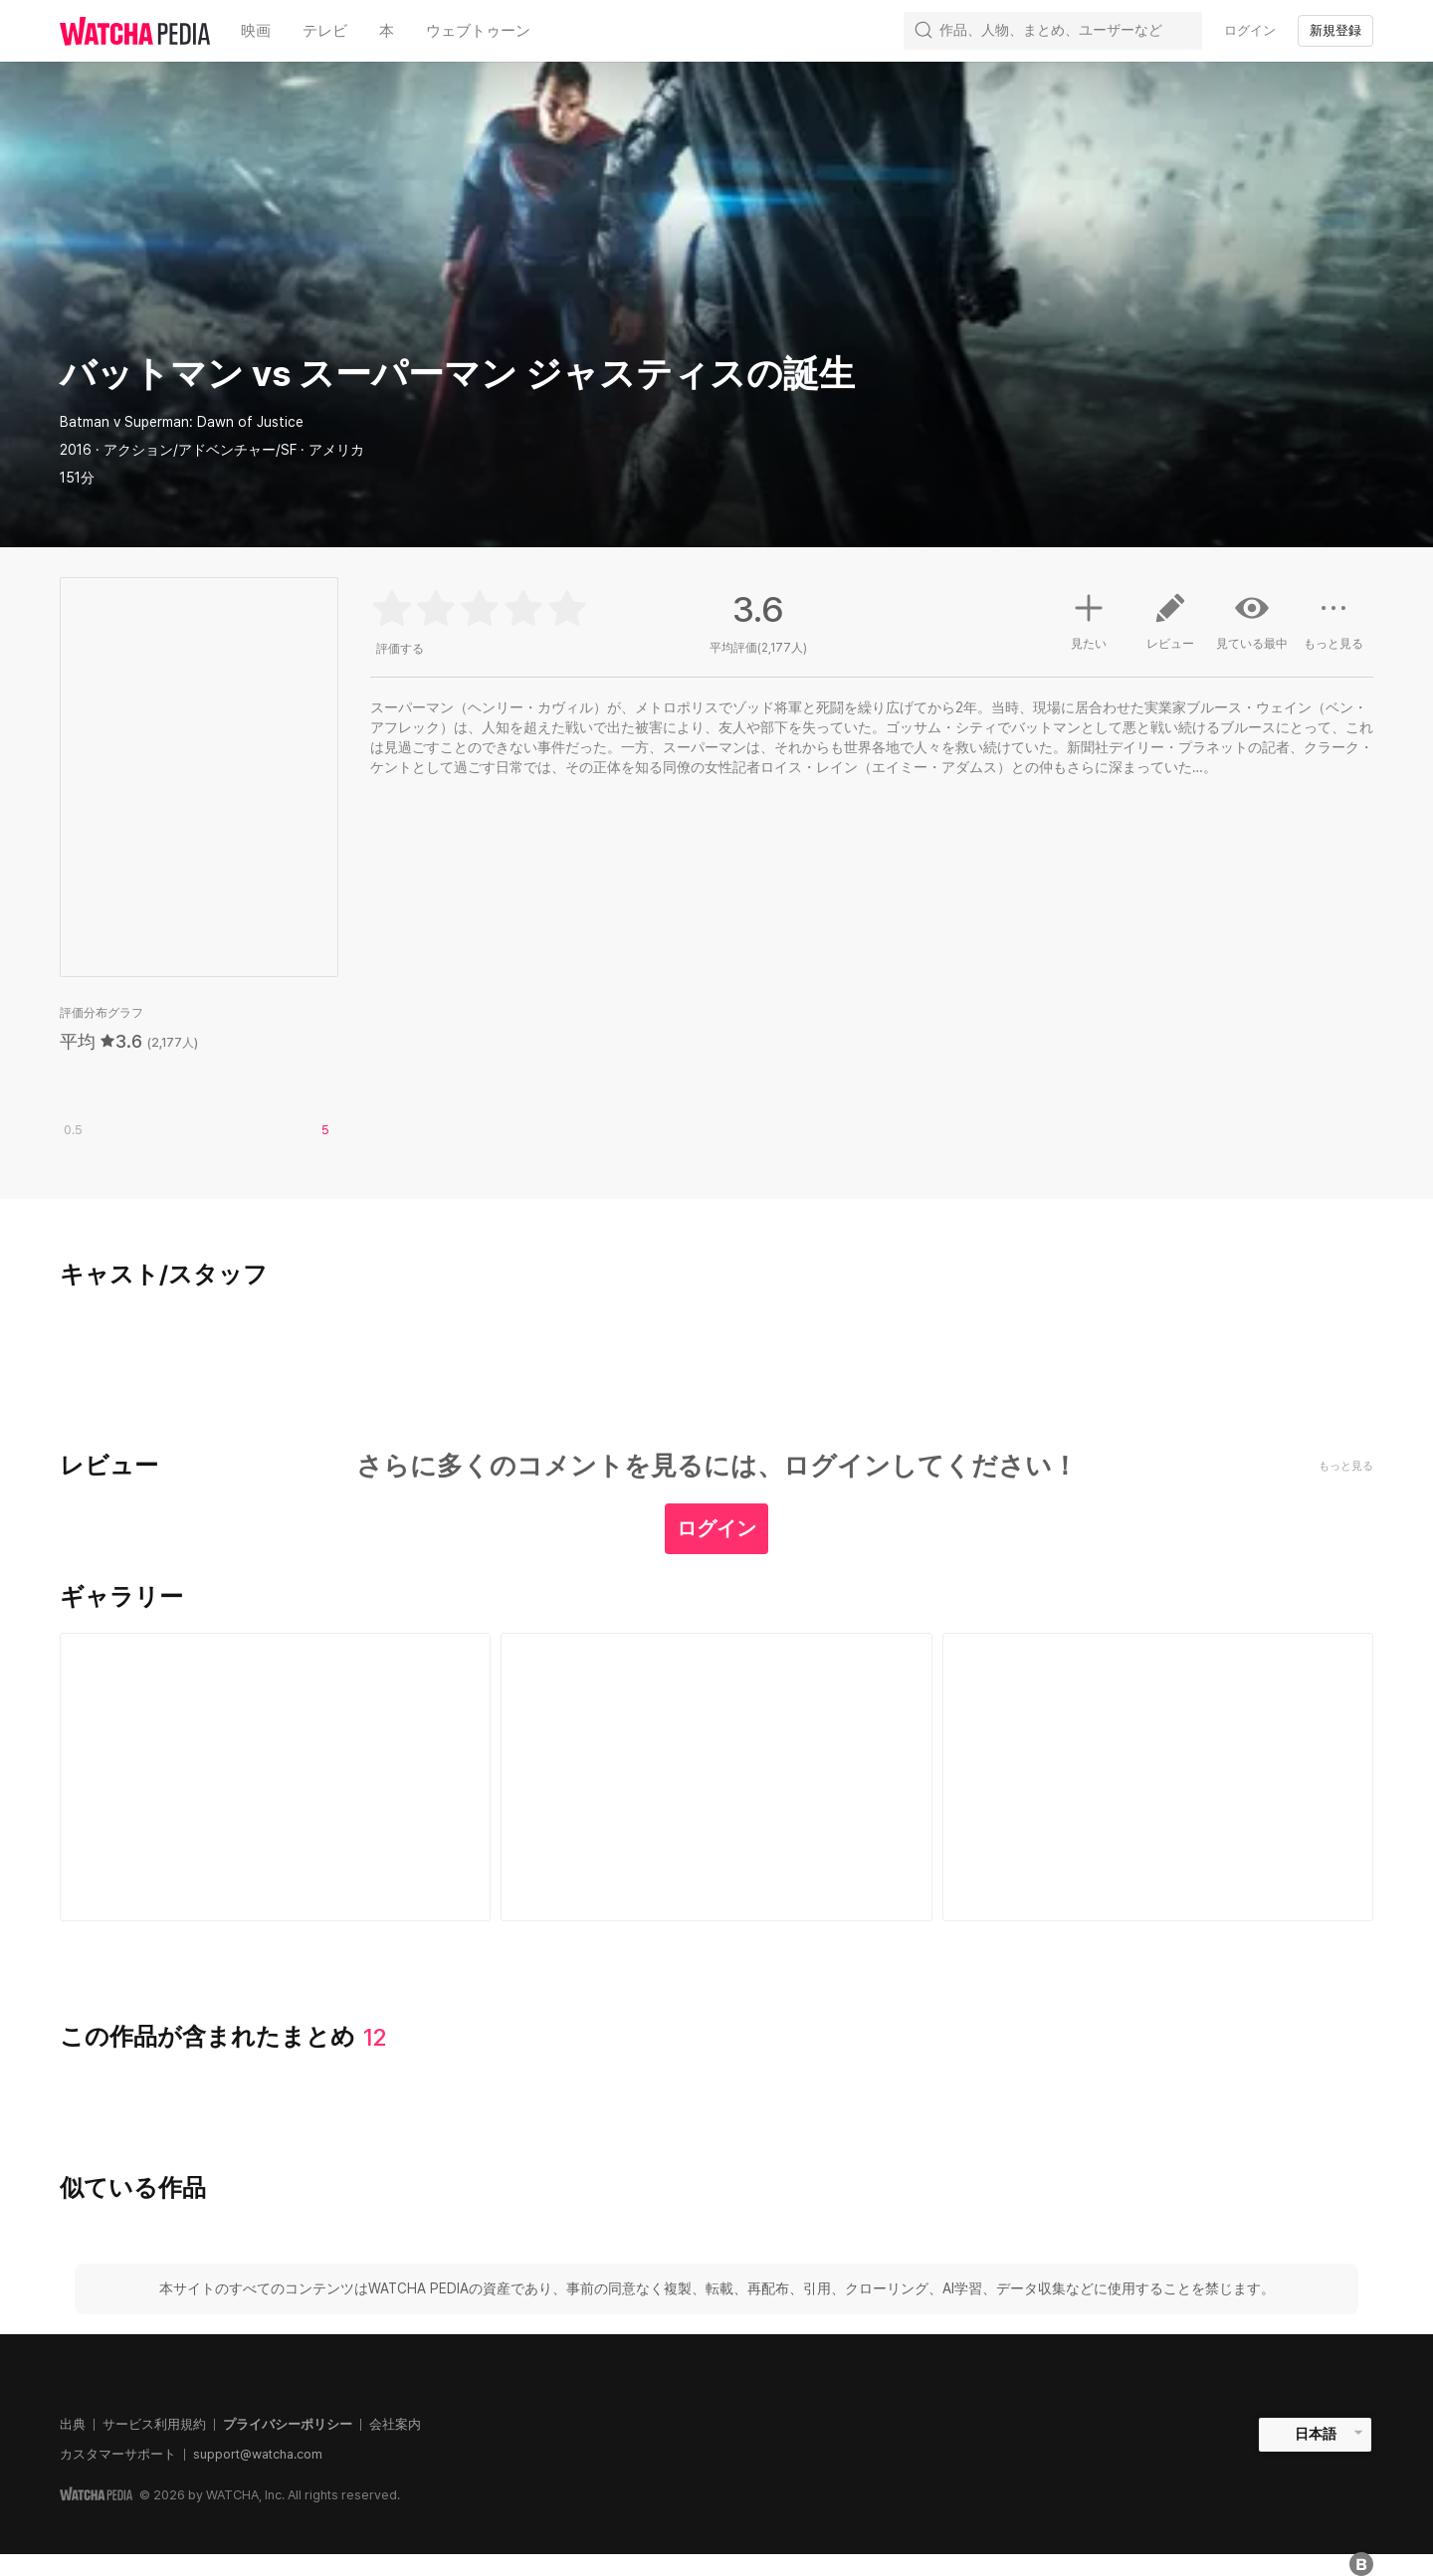 Image resolution: width=1433 pixels, height=2576 pixels. Describe the element at coordinates (1250, 30) in the screenshot. I see `ログイン [textbox]` at that location.